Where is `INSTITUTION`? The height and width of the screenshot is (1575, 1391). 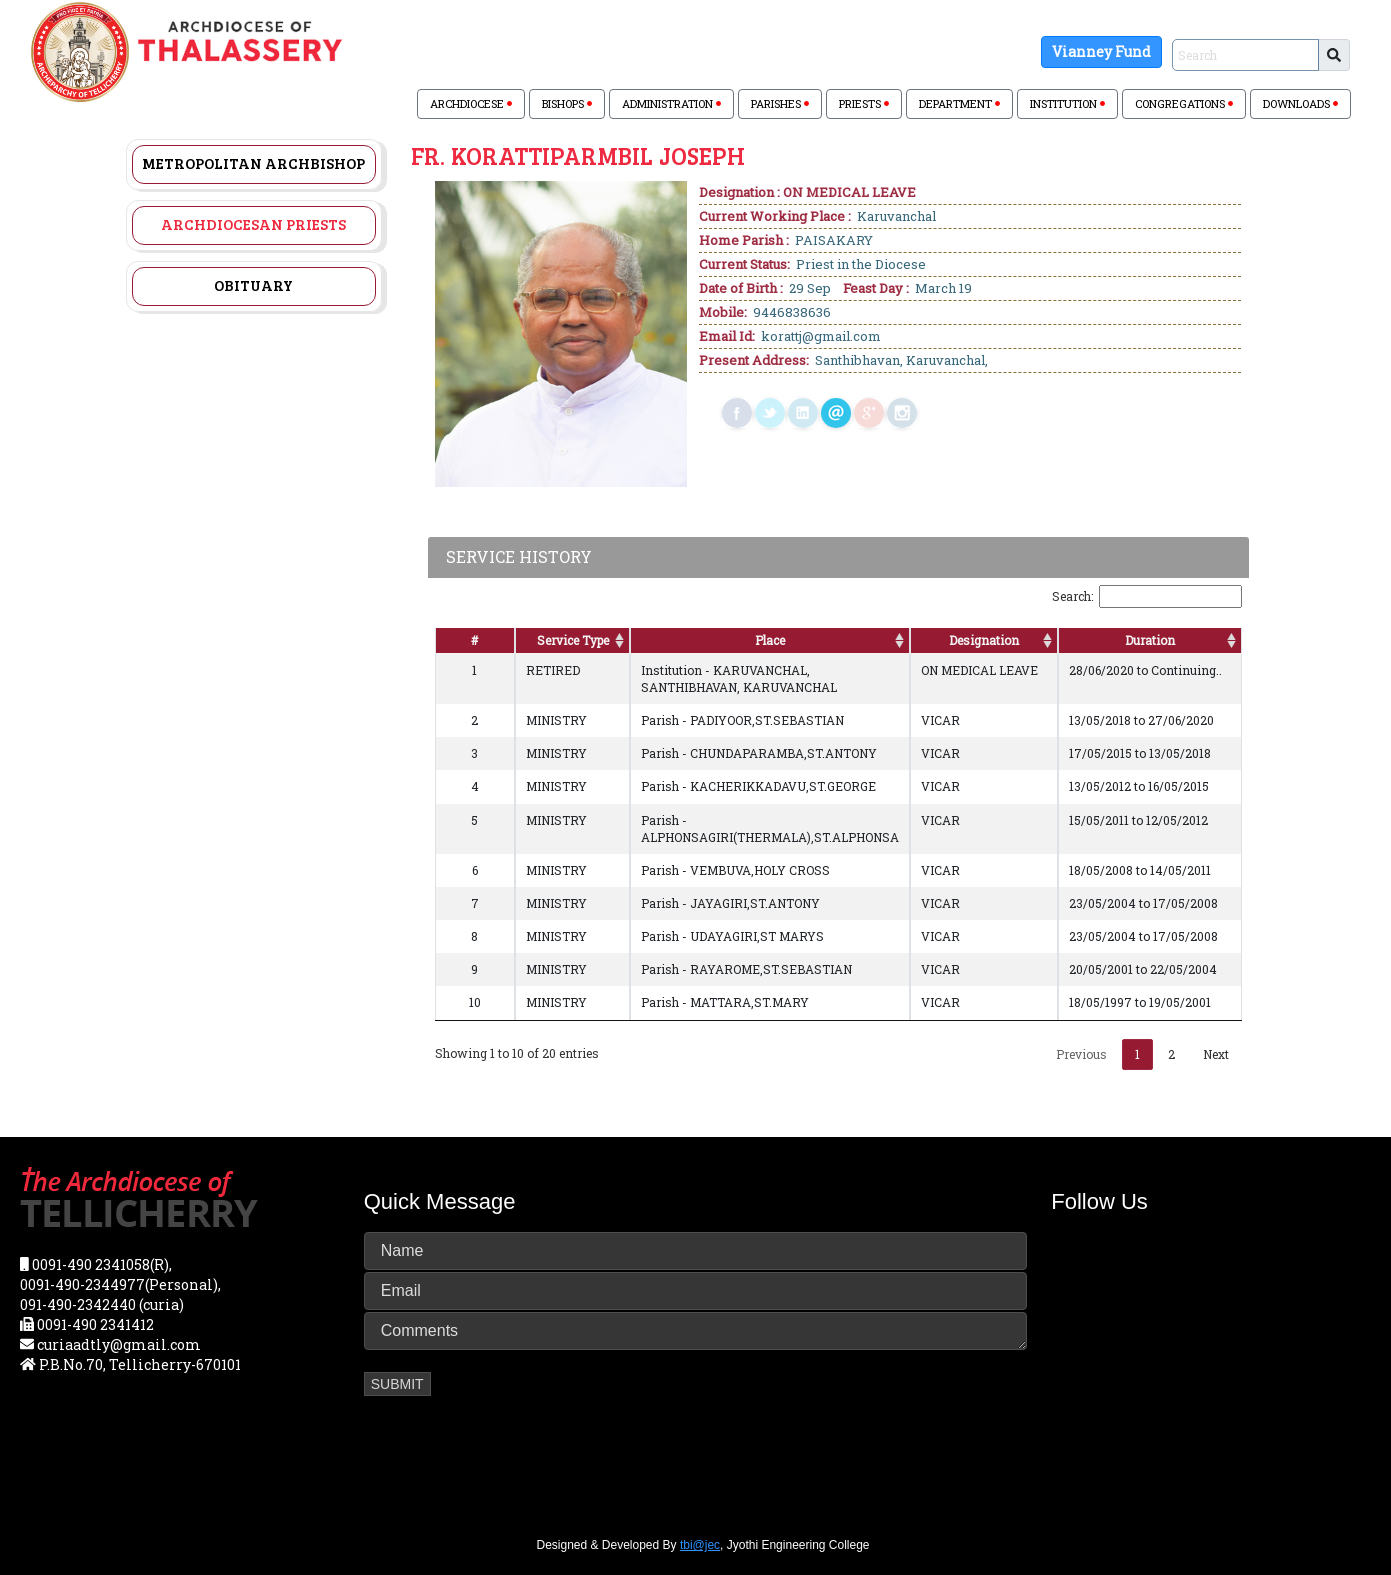 INSTITUTION is located at coordinates (1067, 103).